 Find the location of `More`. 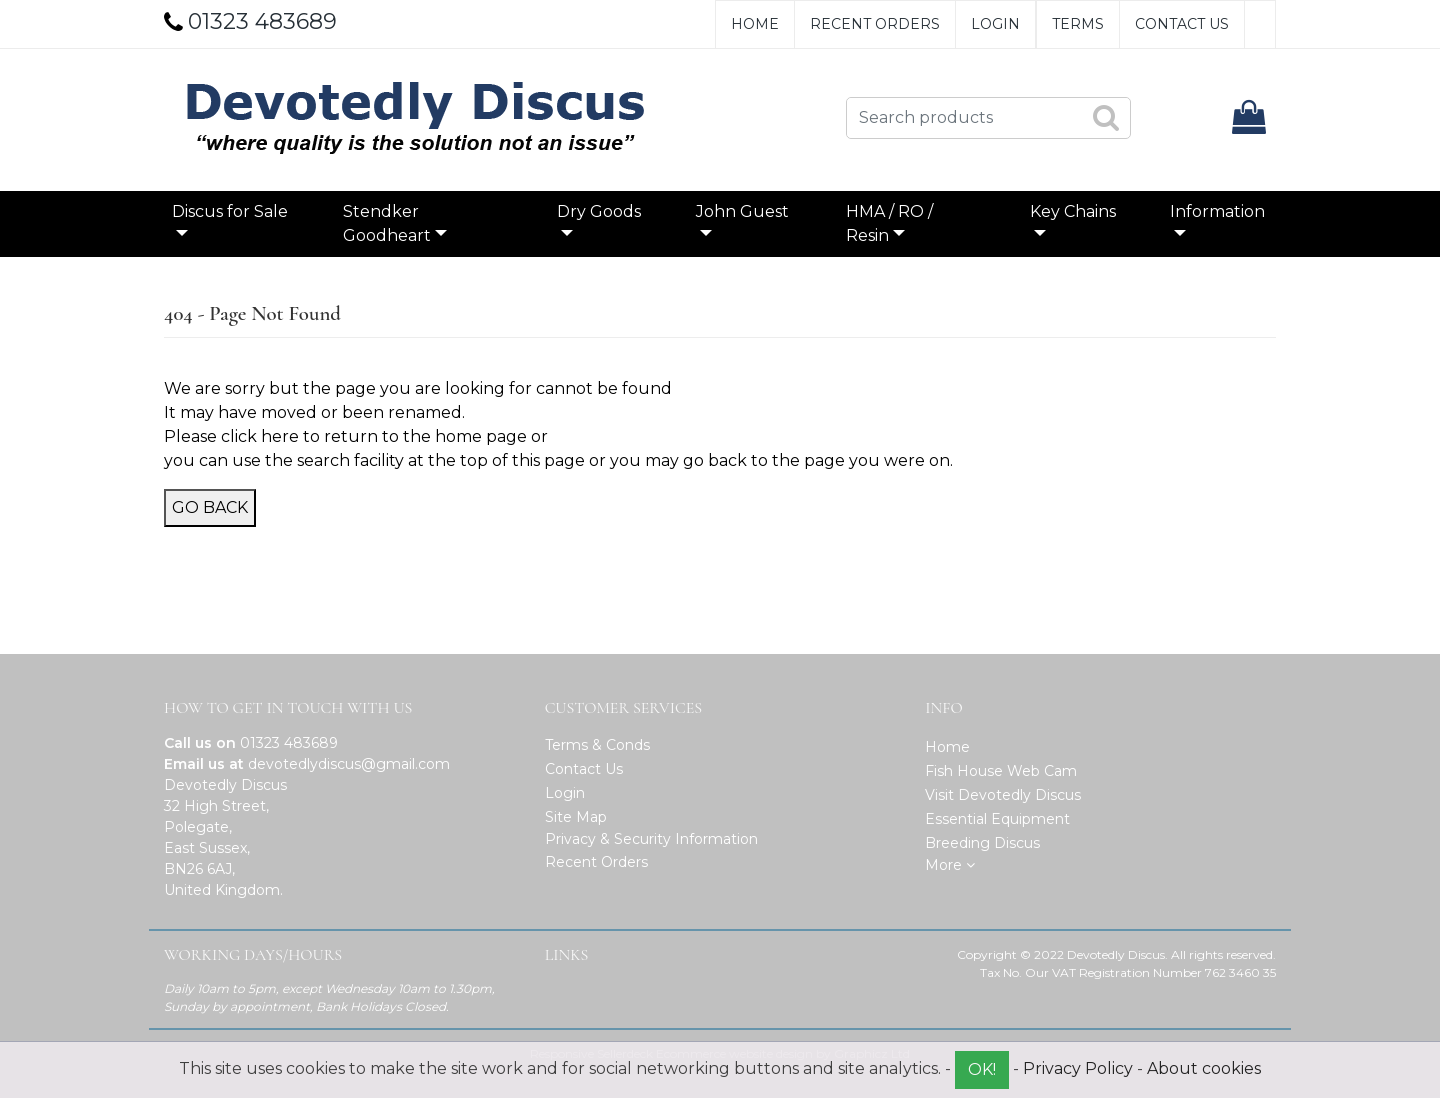

More is located at coordinates (950, 865).